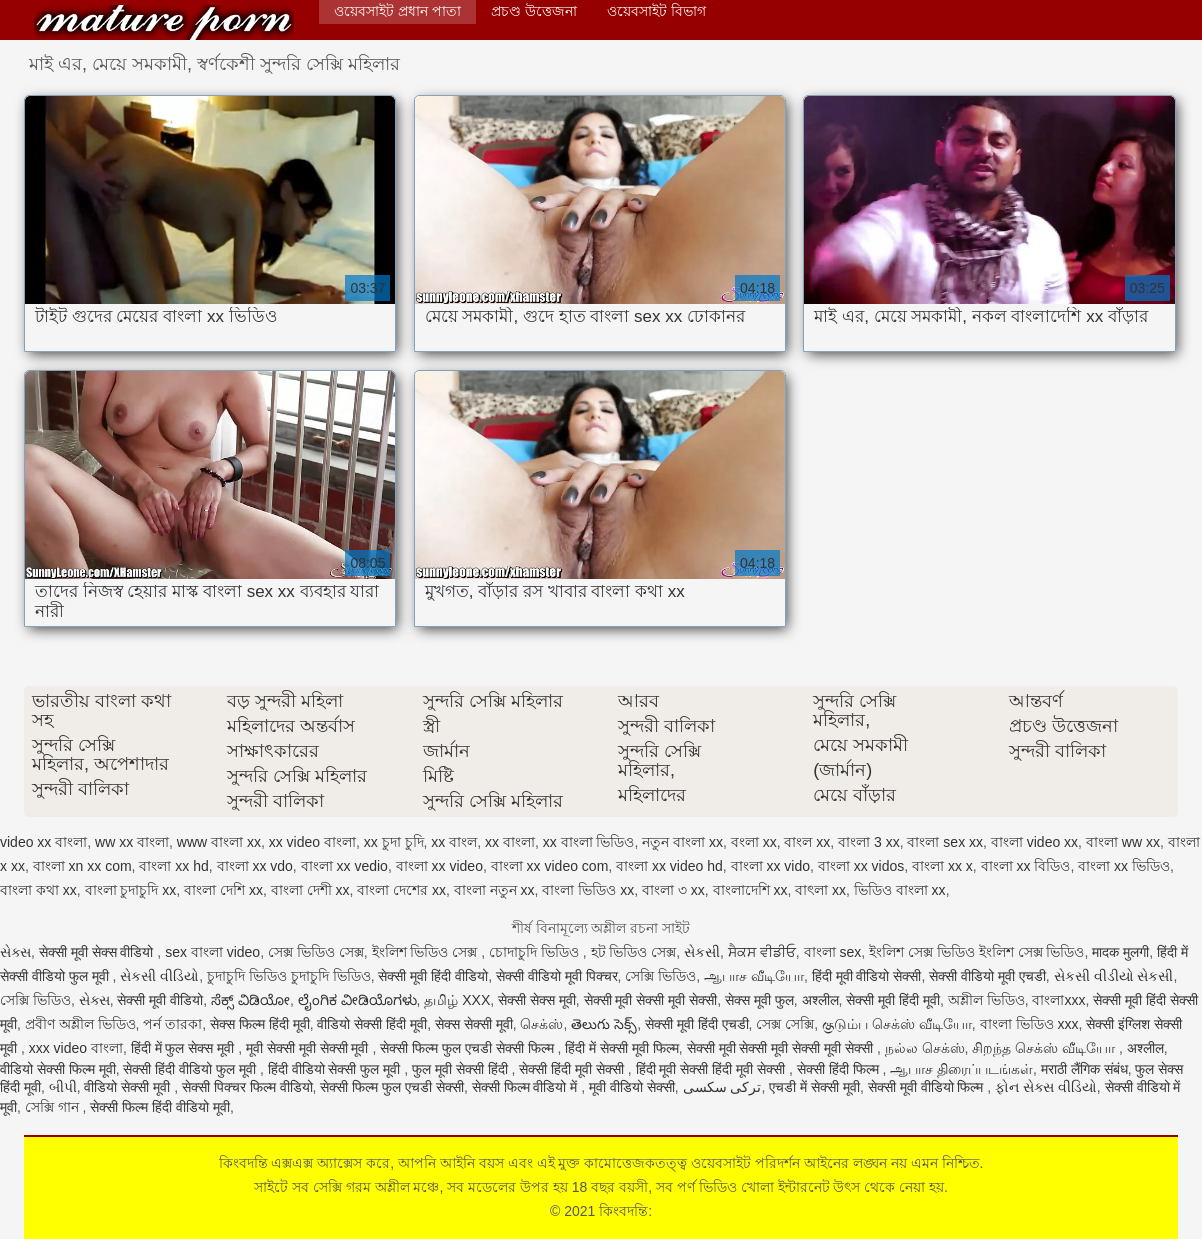  What do you see at coordinates (754, 842) in the screenshot?
I see `বংলা xx` at bounding box center [754, 842].